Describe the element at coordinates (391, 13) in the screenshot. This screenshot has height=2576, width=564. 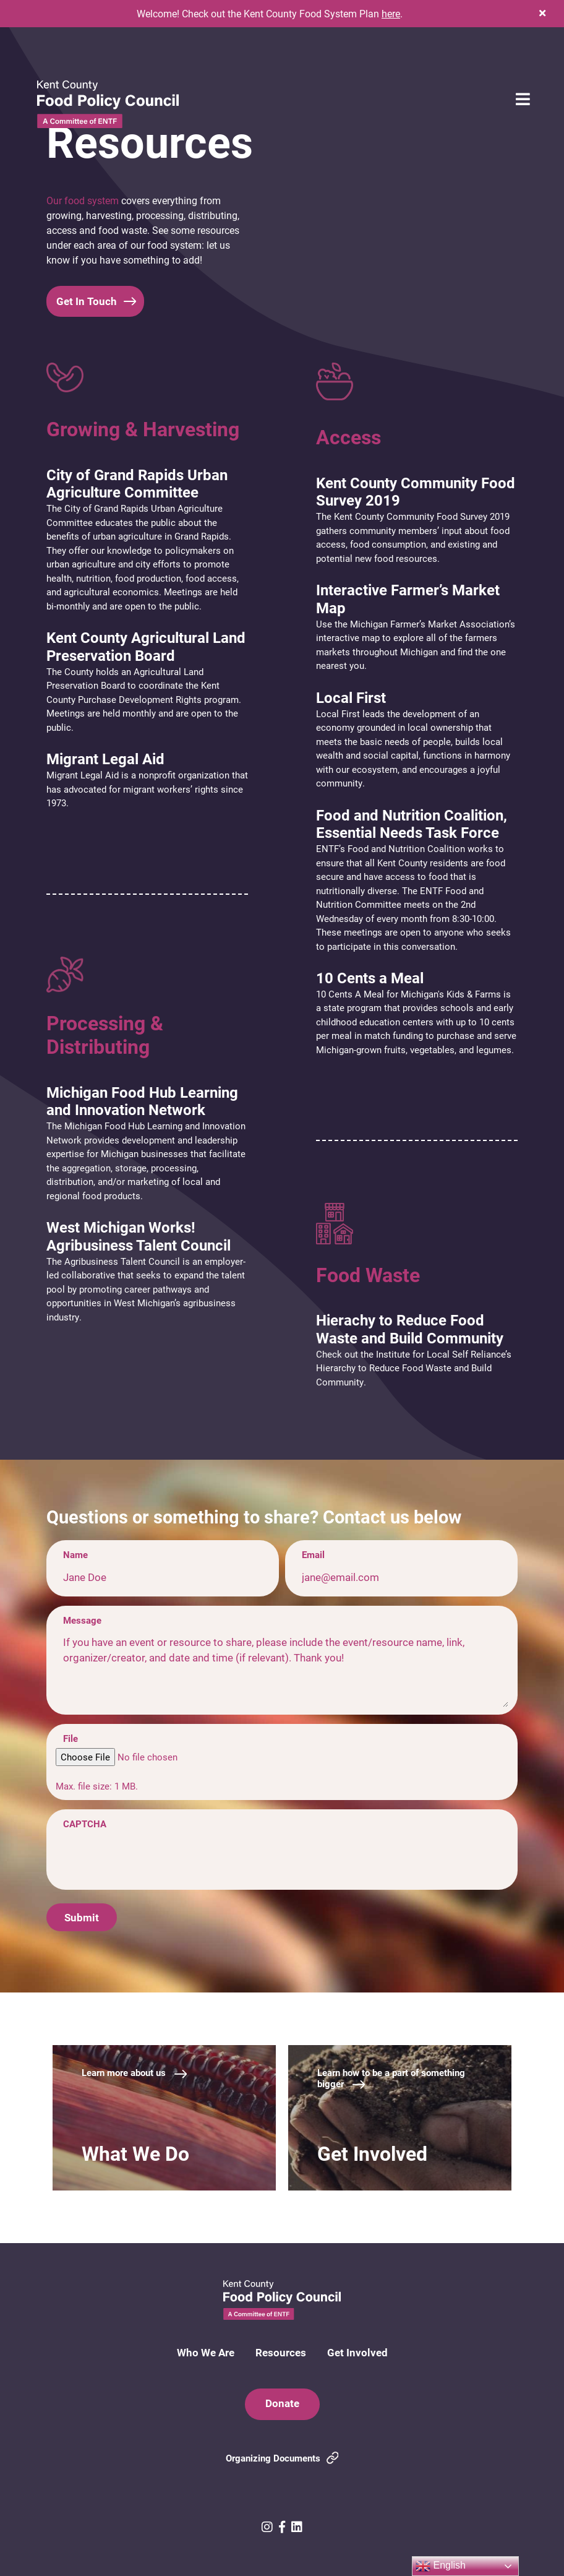
I see `here` at that location.